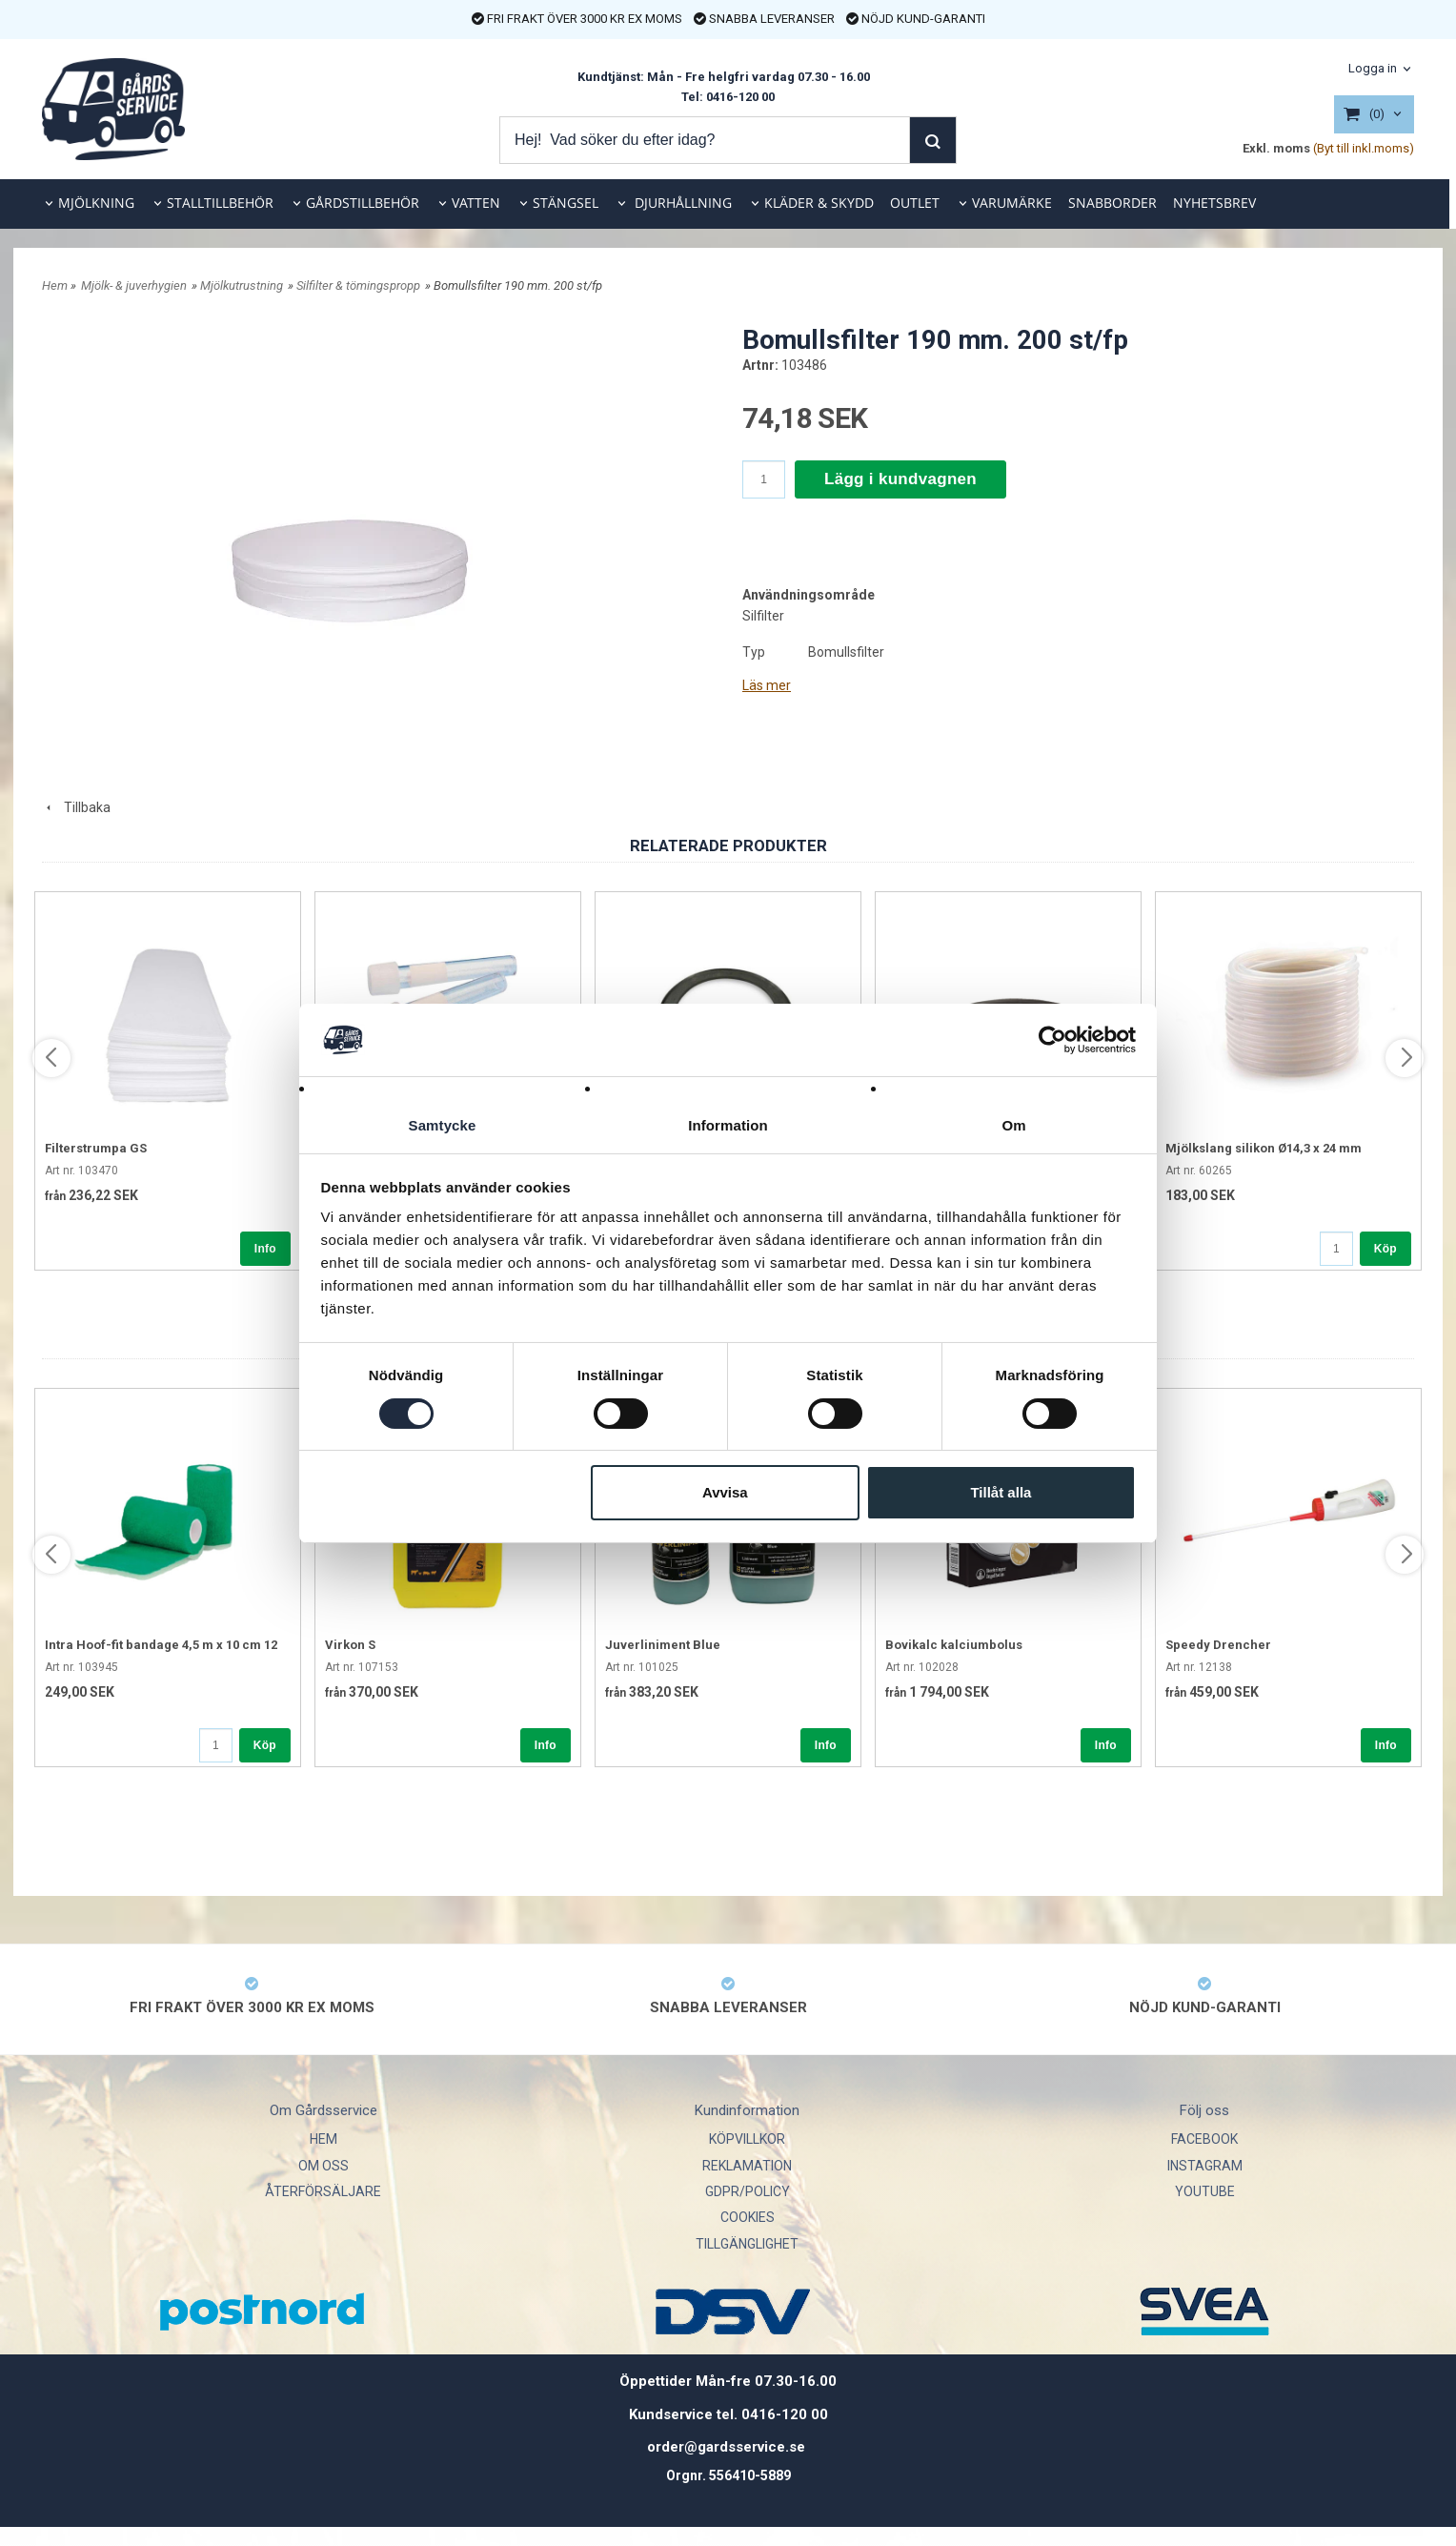  Describe the element at coordinates (953, 1645) in the screenshot. I see `Bovikalc kalciumbolus` at that location.